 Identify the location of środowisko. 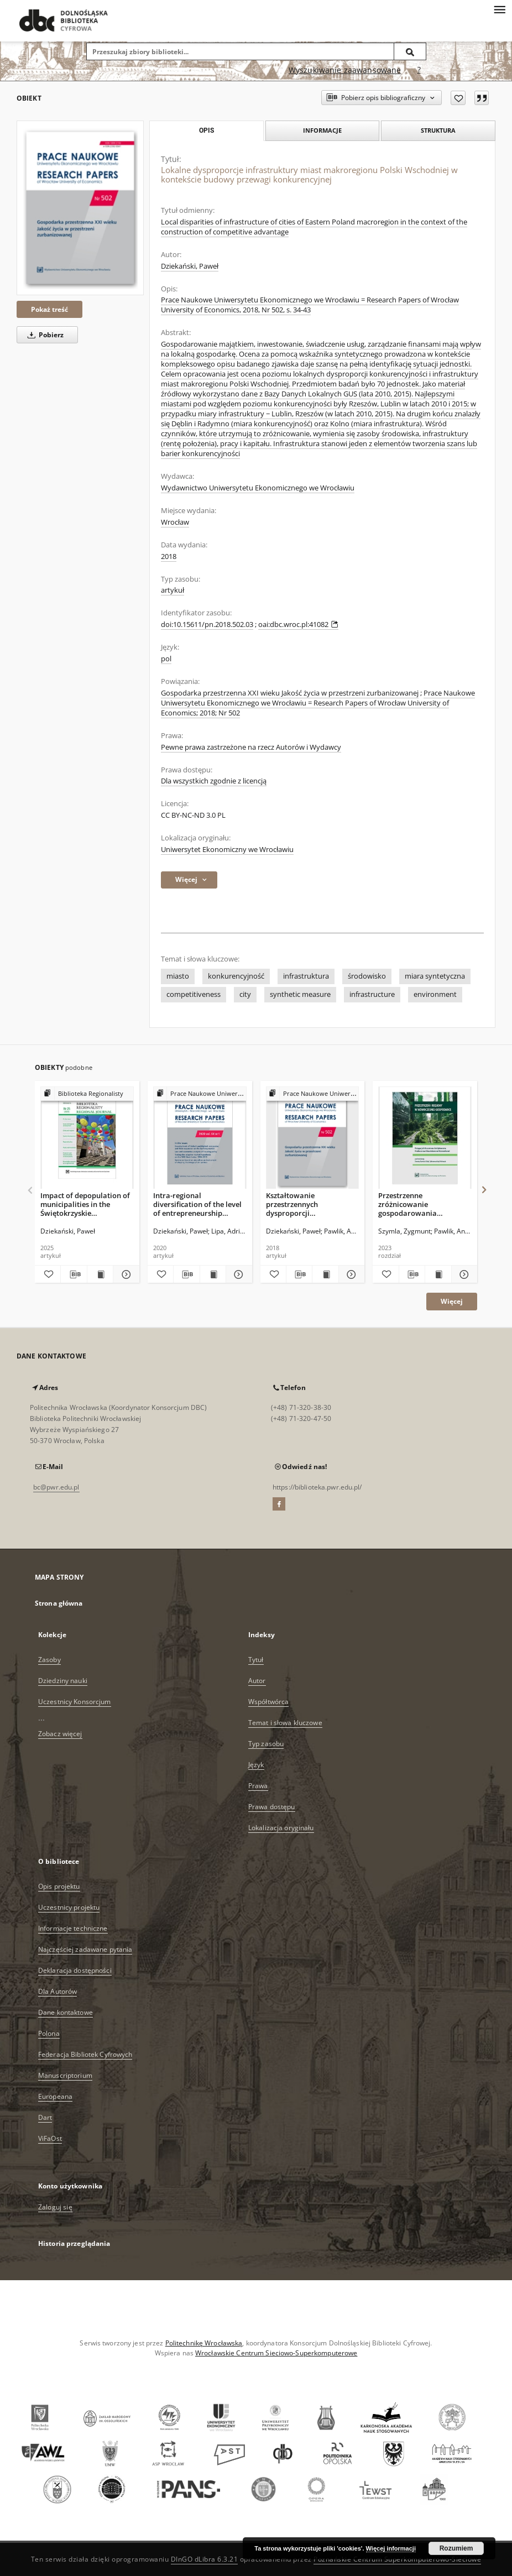
(367, 976).